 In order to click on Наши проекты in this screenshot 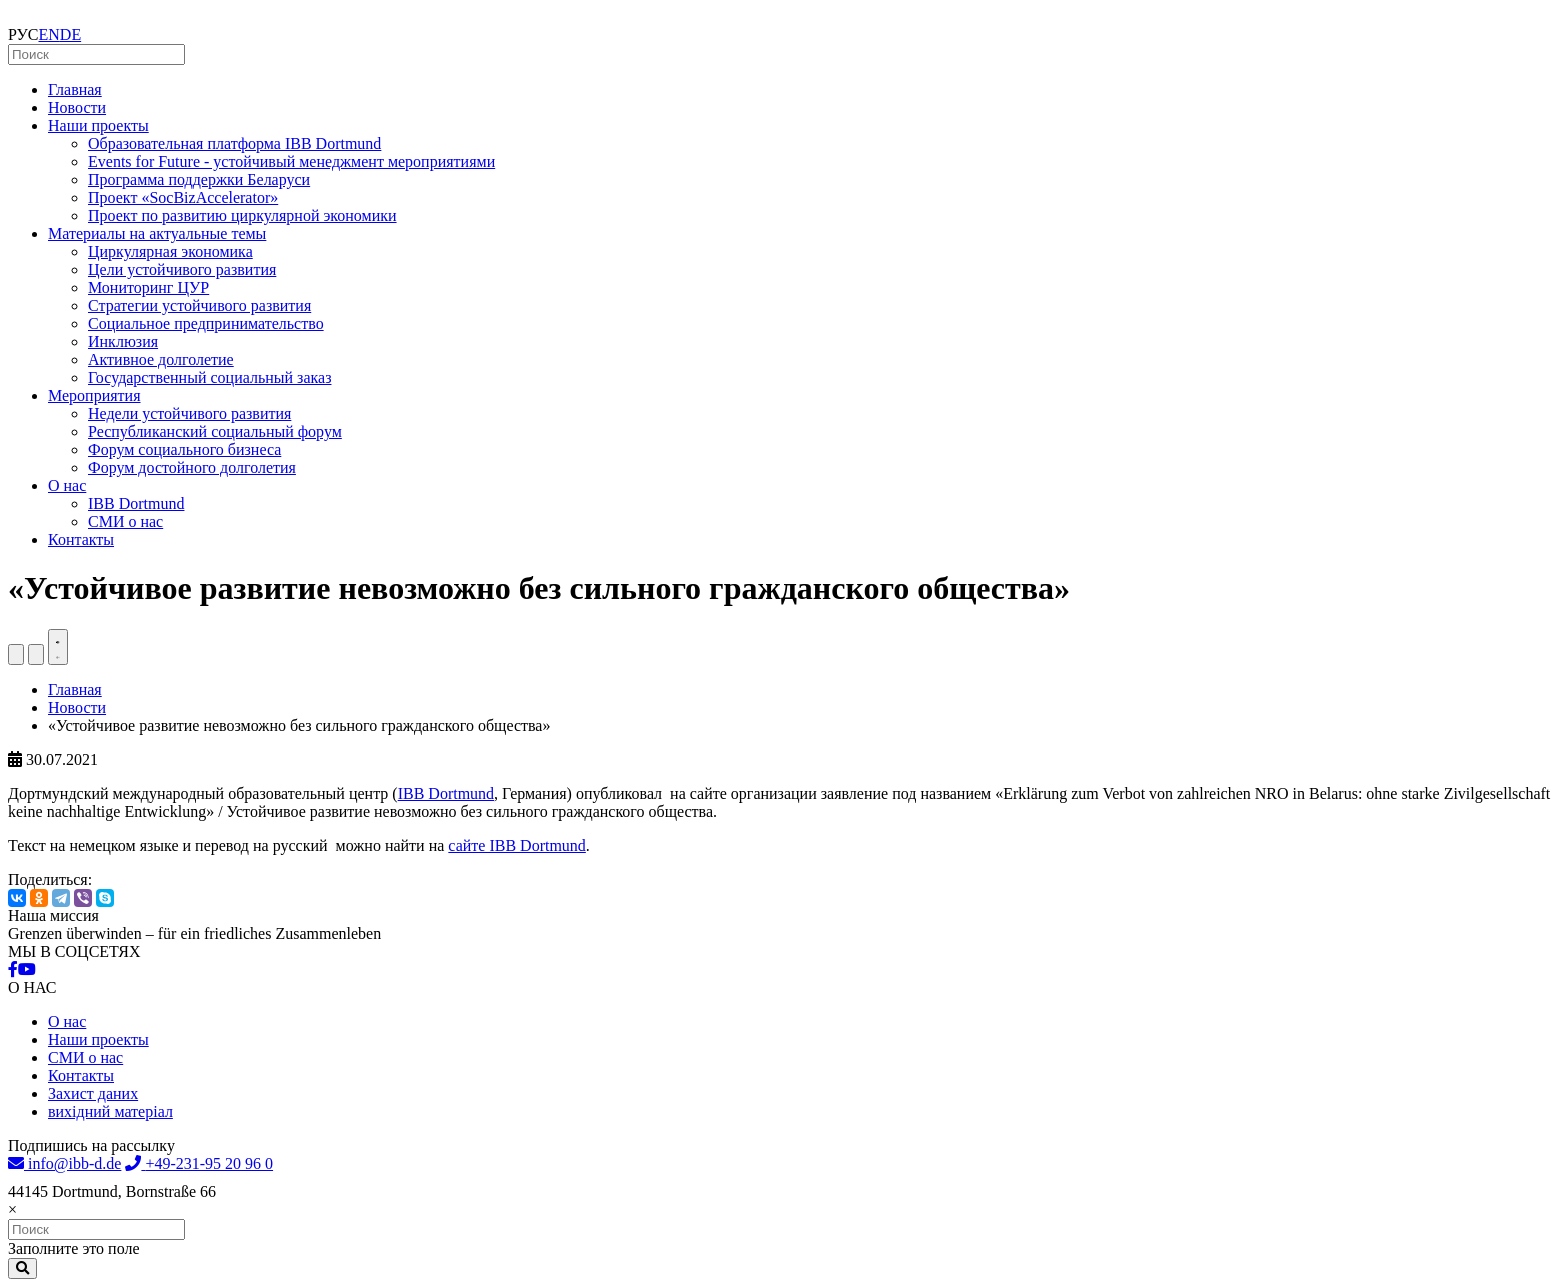, I will do `click(98, 125)`.